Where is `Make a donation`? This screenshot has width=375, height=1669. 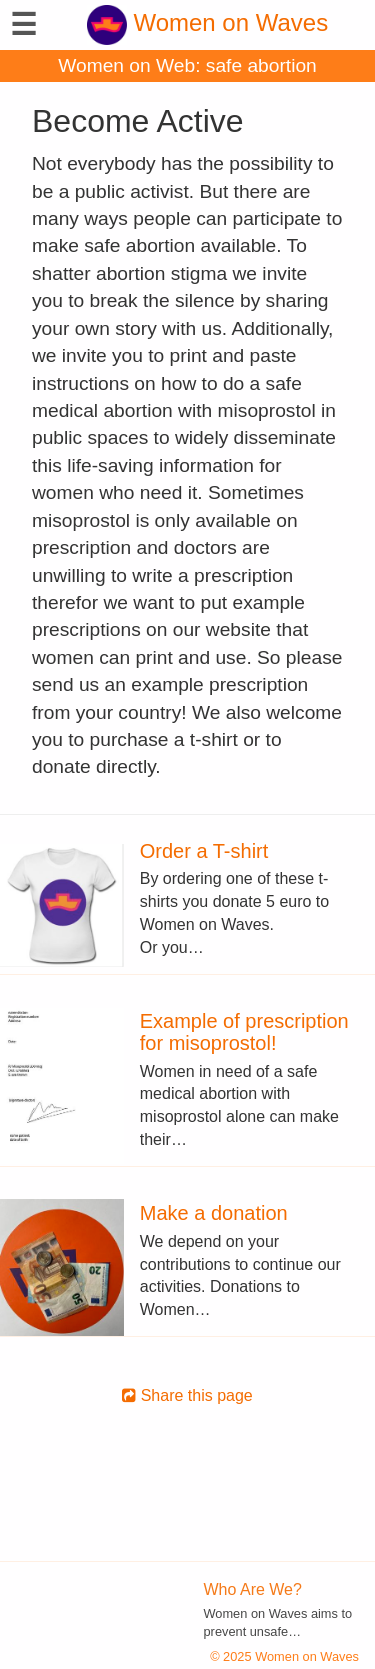 Make a donation is located at coordinates (214, 1213).